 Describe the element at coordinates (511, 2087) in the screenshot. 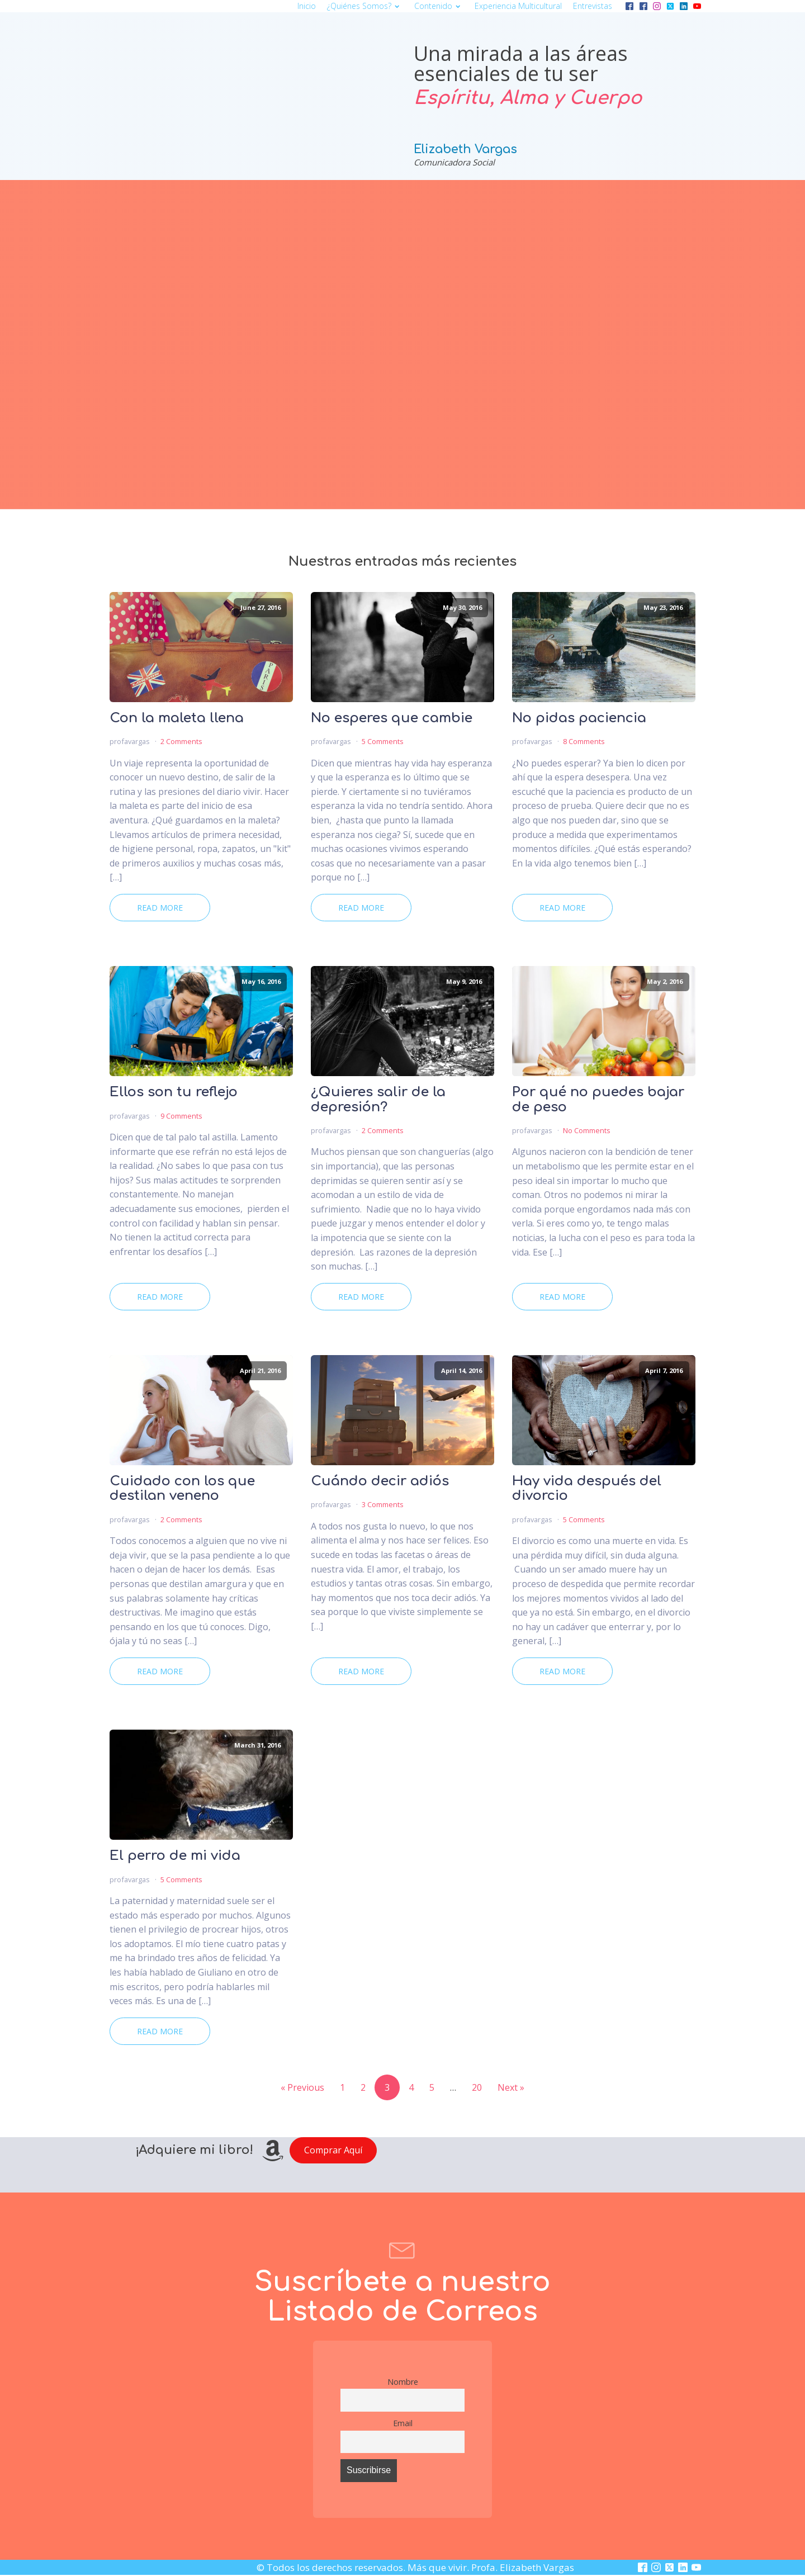

I see `Next »` at that location.